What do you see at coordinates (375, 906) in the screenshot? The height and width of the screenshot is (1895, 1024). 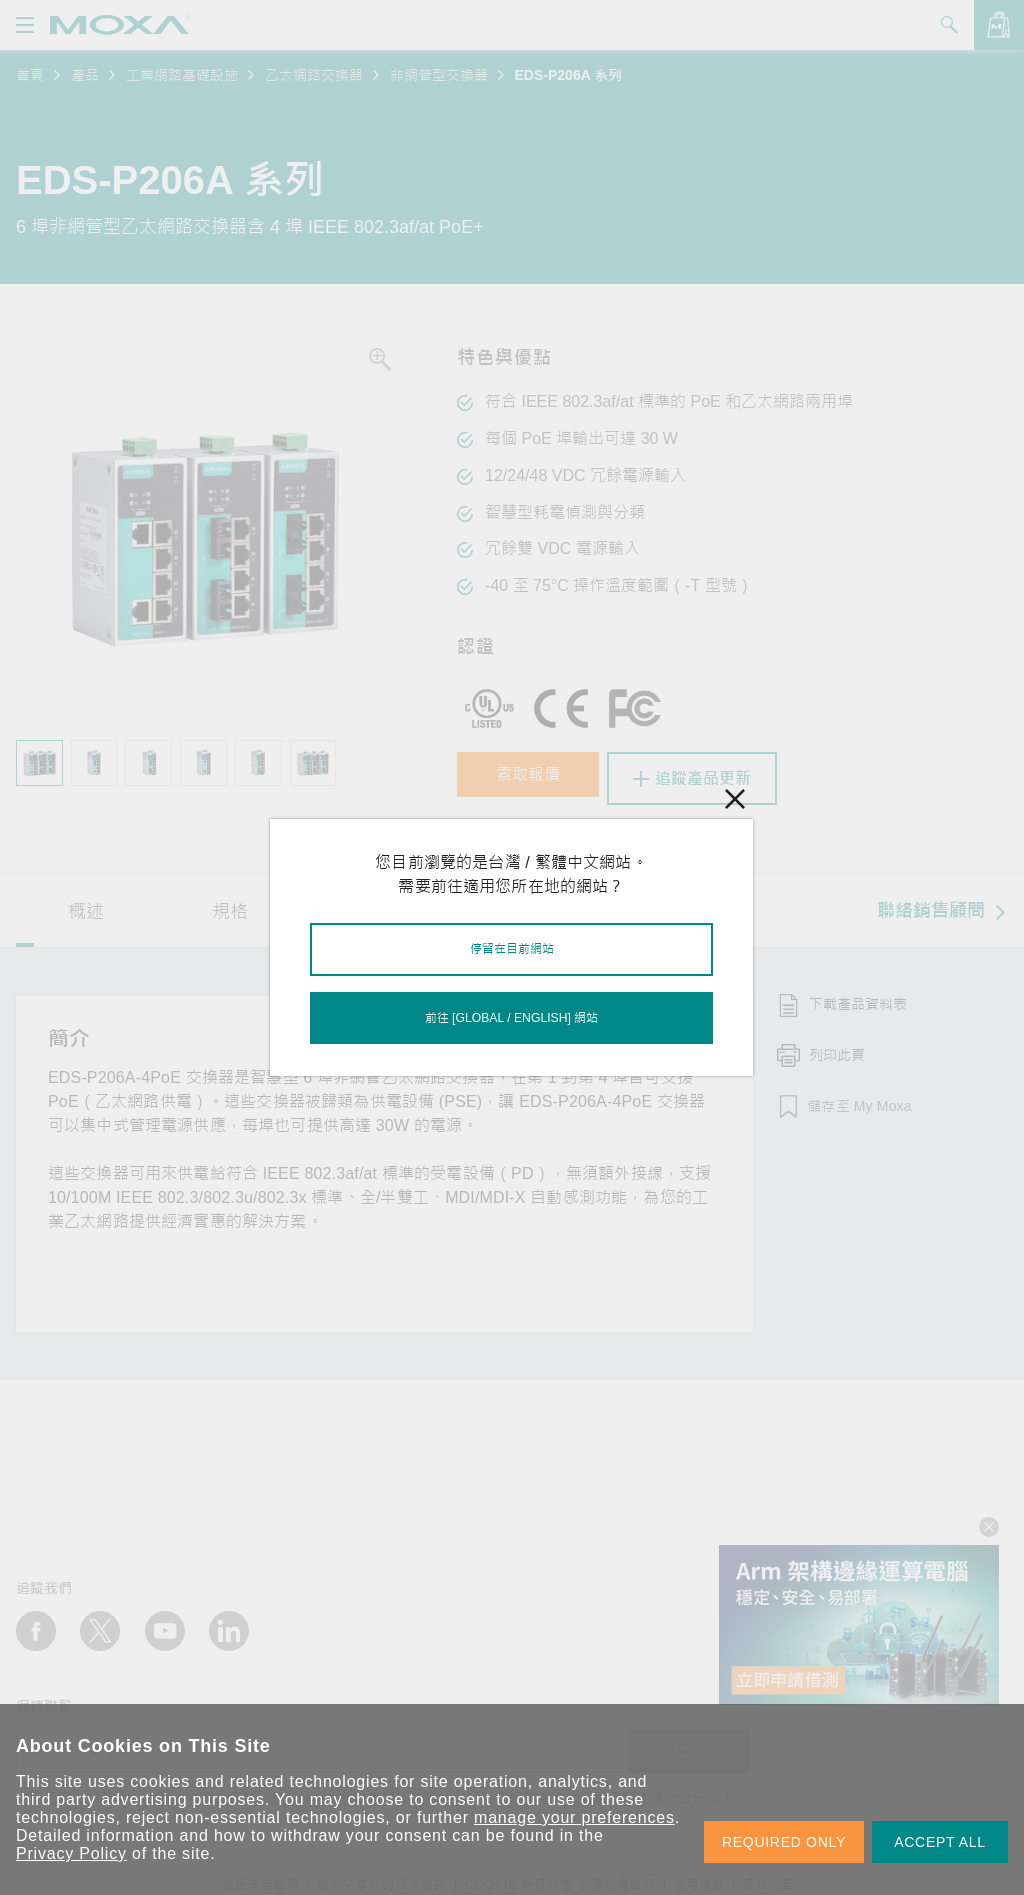 I see `資源` at bounding box center [375, 906].